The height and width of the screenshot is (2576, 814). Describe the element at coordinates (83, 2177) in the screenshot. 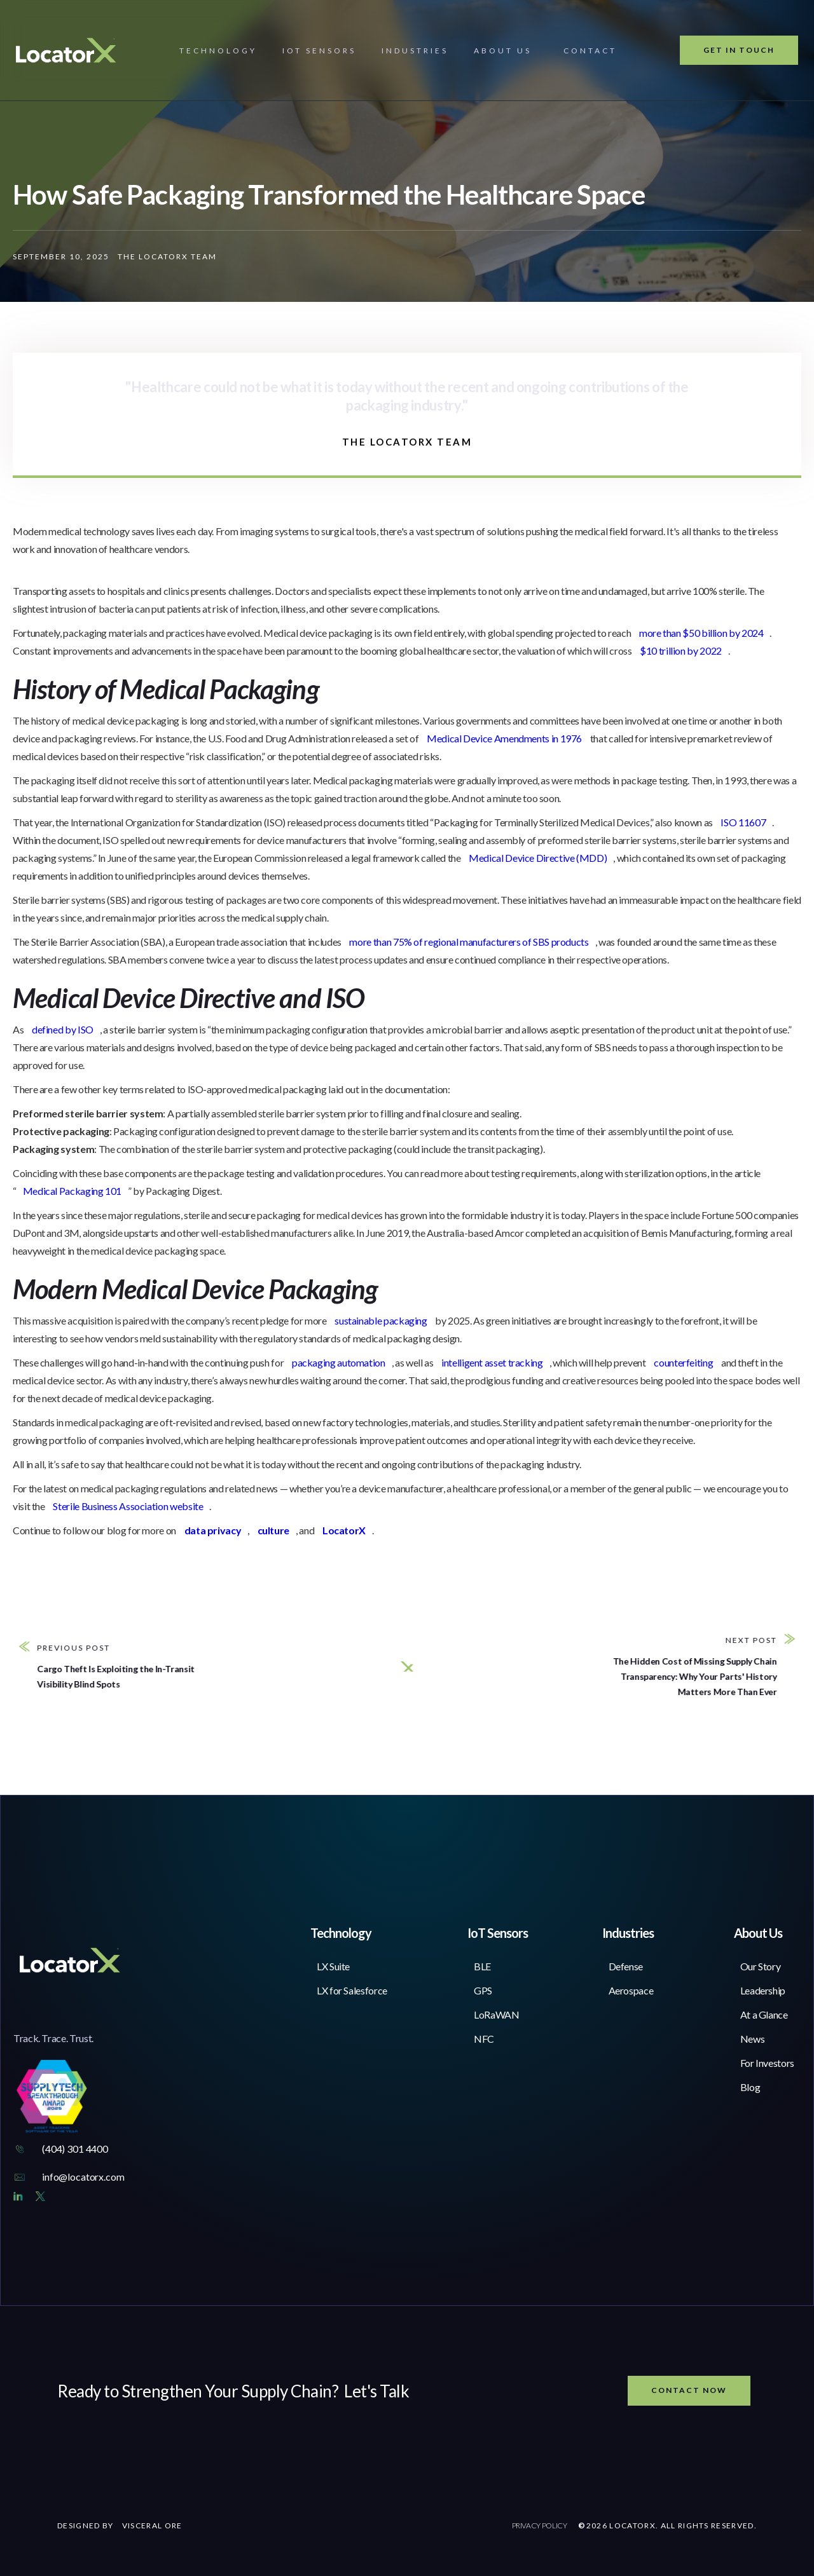

I see `info@locatorx.com` at that location.